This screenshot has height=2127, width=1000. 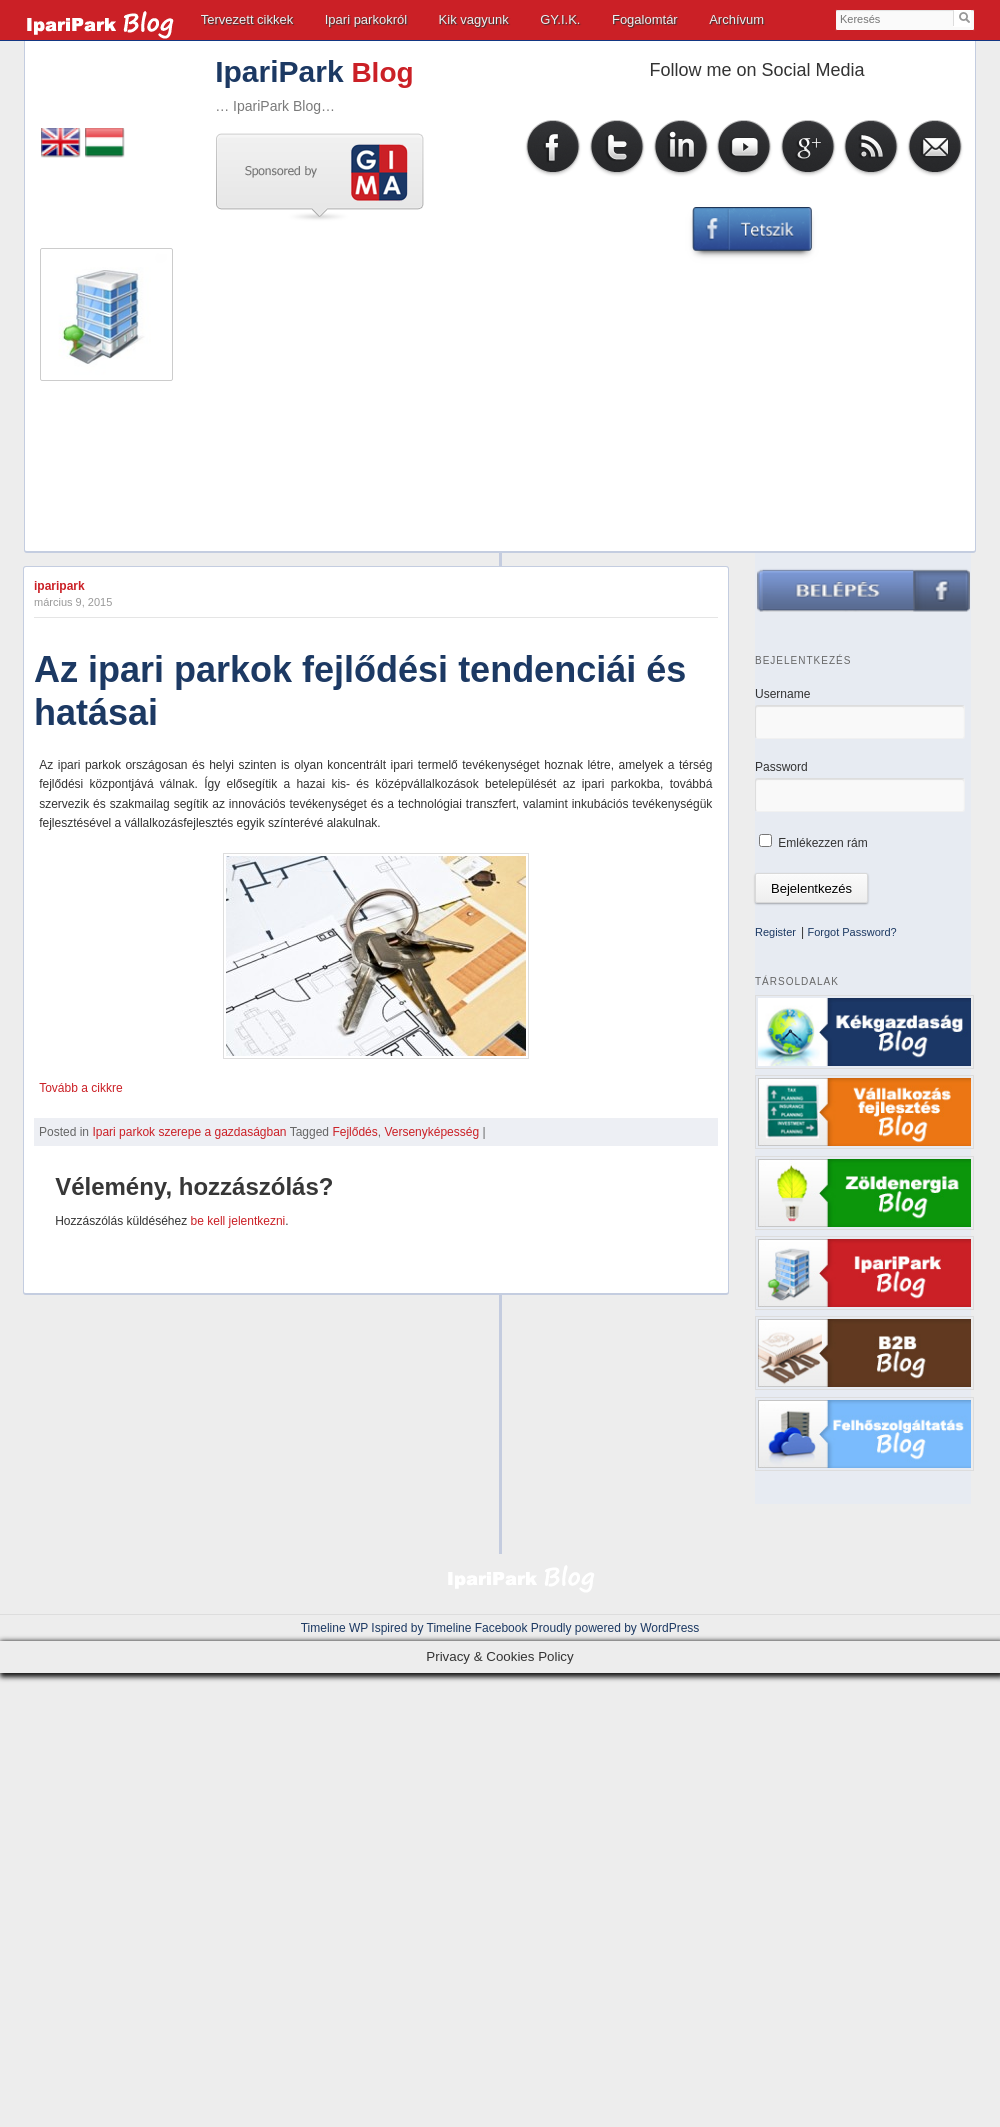 What do you see at coordinates (851, 932) in the screenshot?
I see `Forgot Password?` at bounding box center [851, 932].